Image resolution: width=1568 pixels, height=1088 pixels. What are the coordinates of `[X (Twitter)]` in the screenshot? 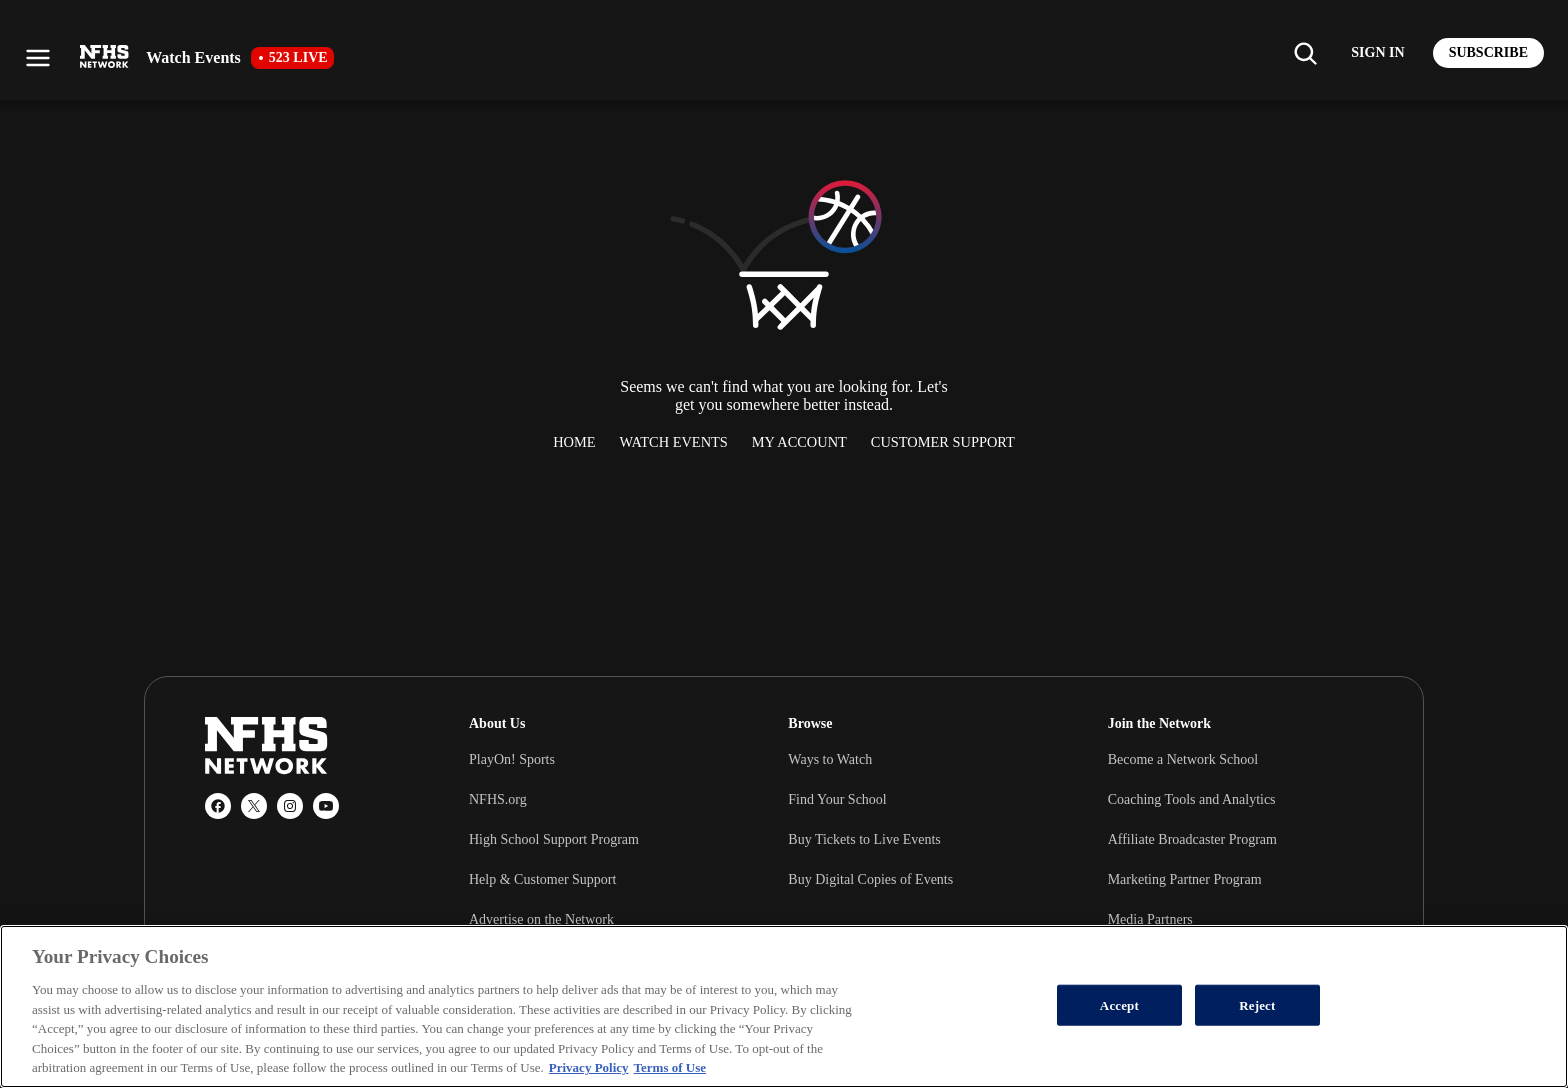 It's located at (254, 806).